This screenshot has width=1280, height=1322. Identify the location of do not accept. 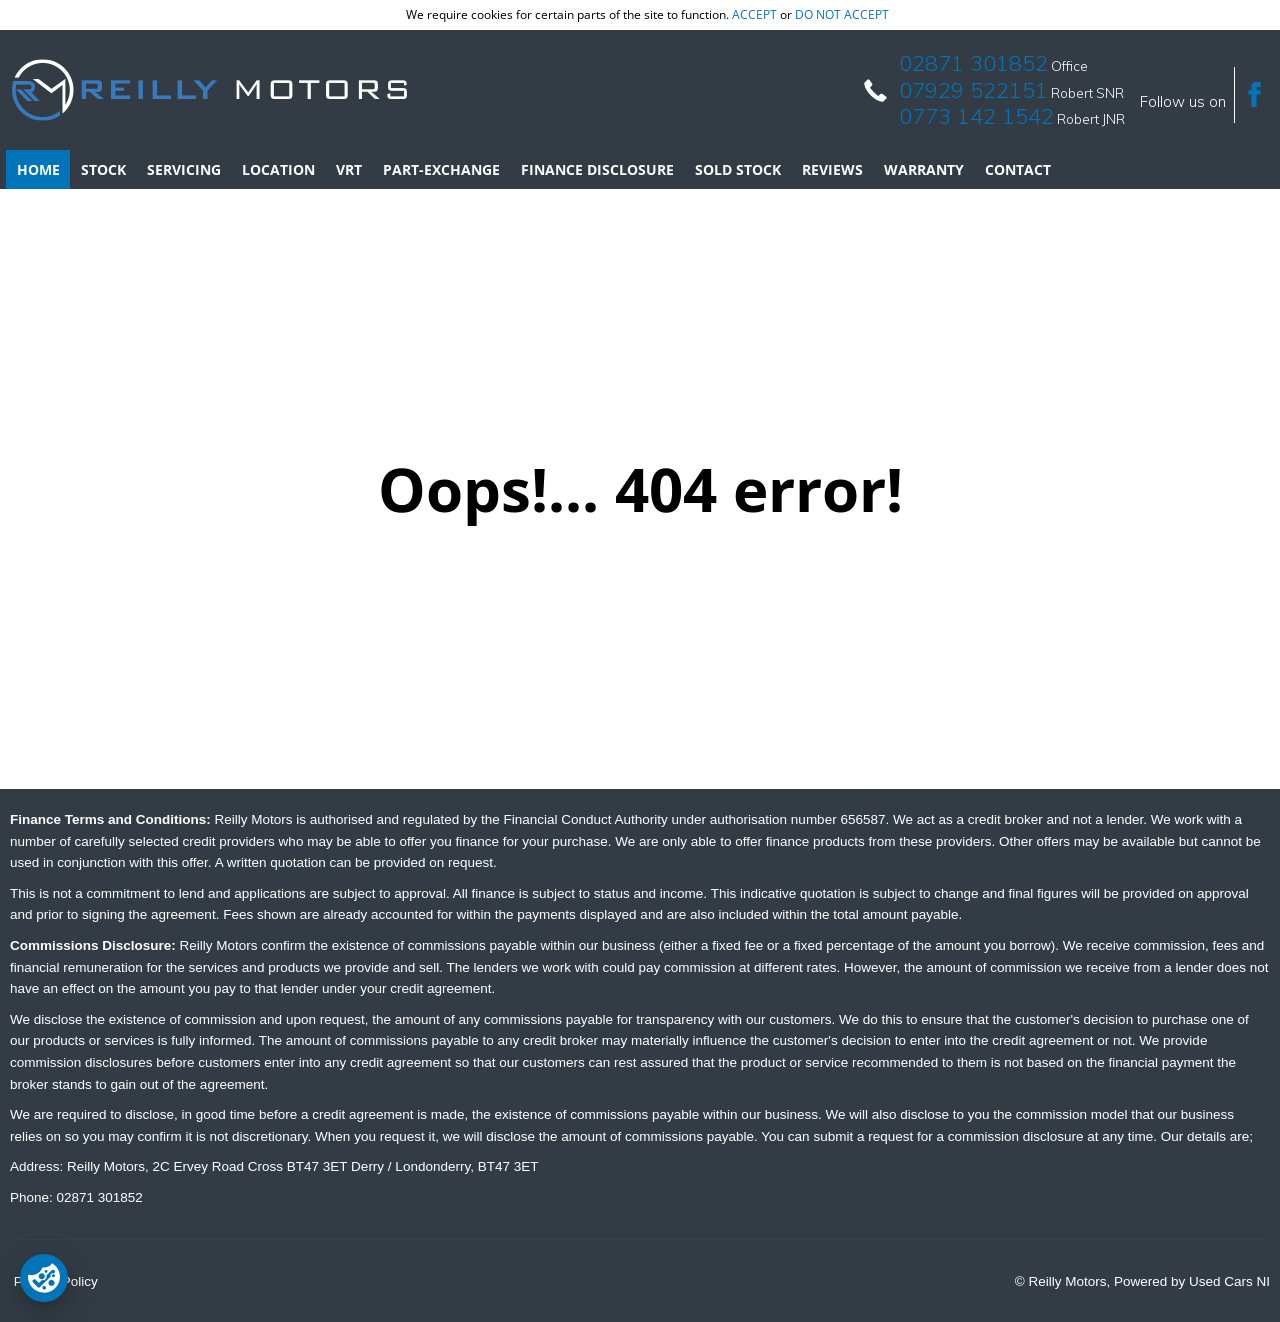
(842, 14).